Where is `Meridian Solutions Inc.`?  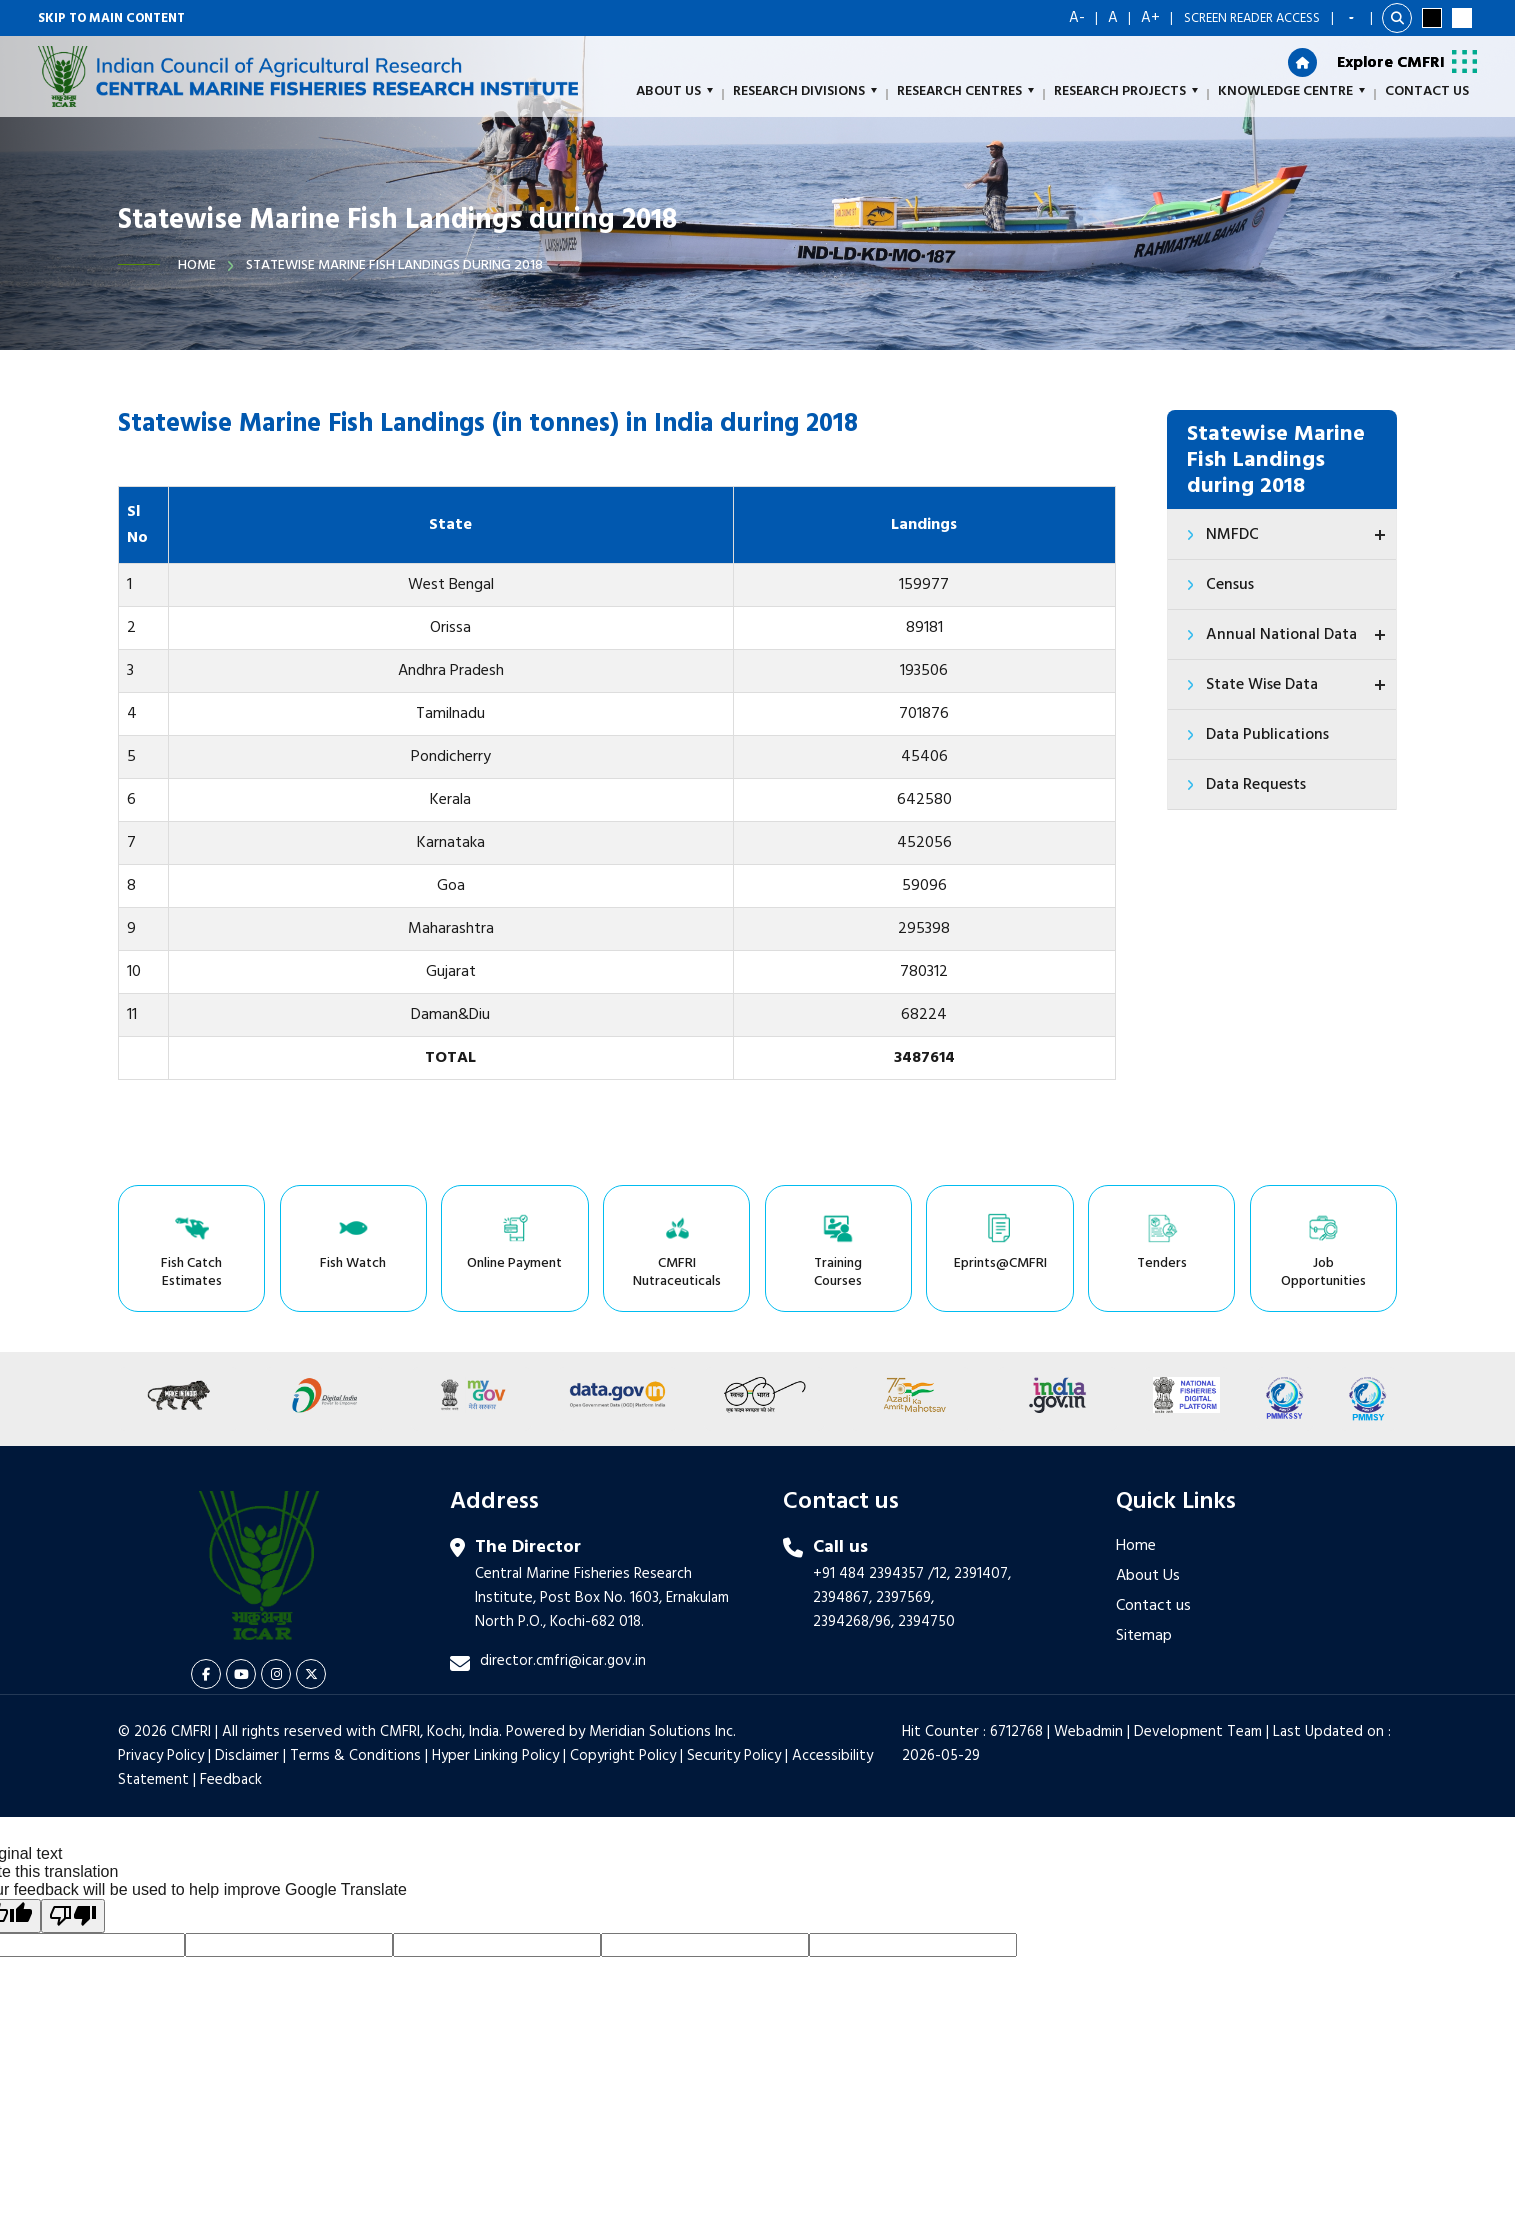 Meridian Solutions Inc. is located at coordinates (662, 1732).